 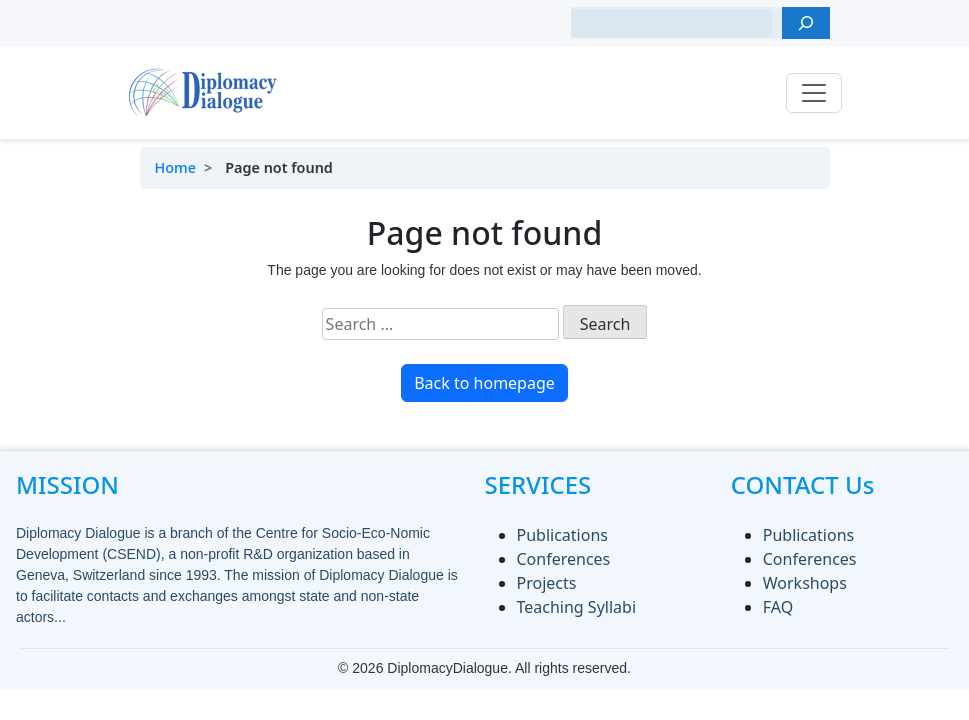 What do you see at coordinates (577, 607) in the screenshot?
I see `Teaching Syllabi` at bounding box center [577, 607].